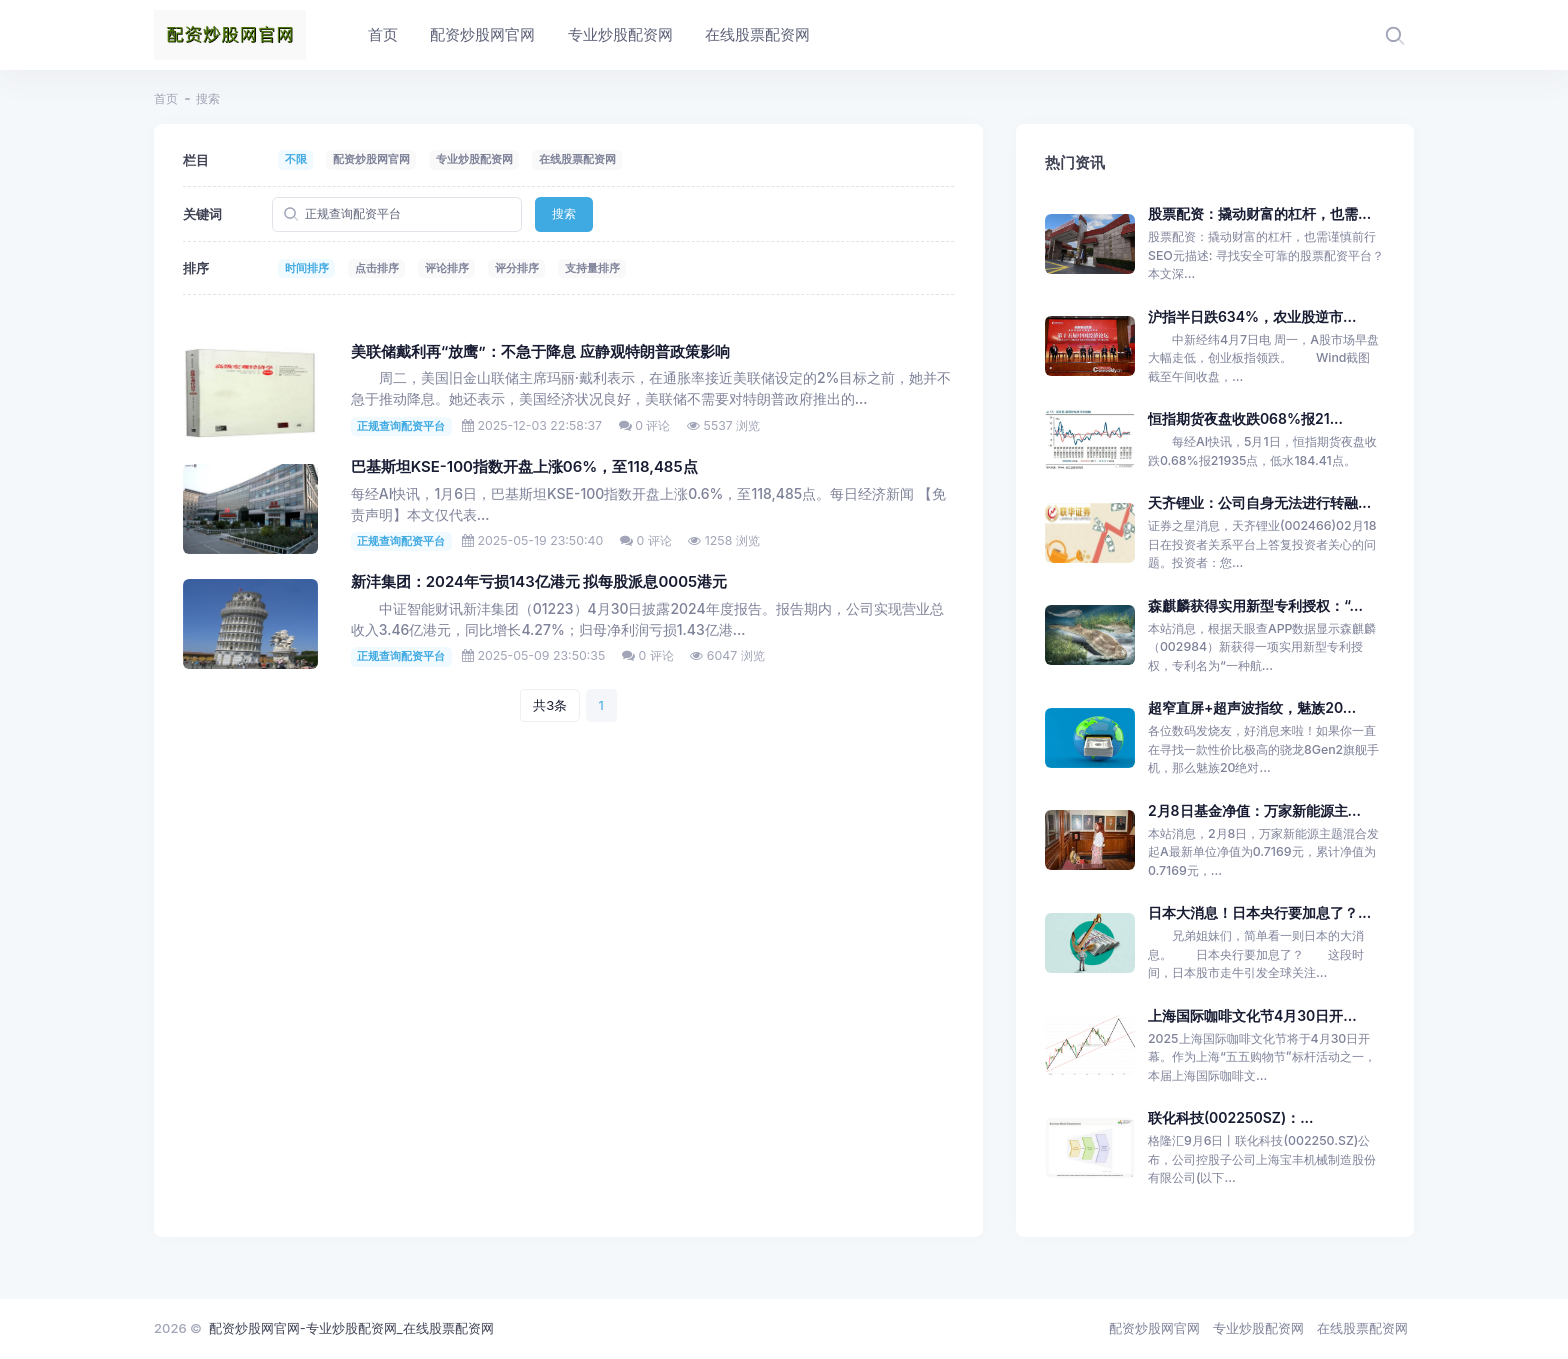  I want to click on 天齐锂业：公司自身无法进行转融..., so click(1259, 502).